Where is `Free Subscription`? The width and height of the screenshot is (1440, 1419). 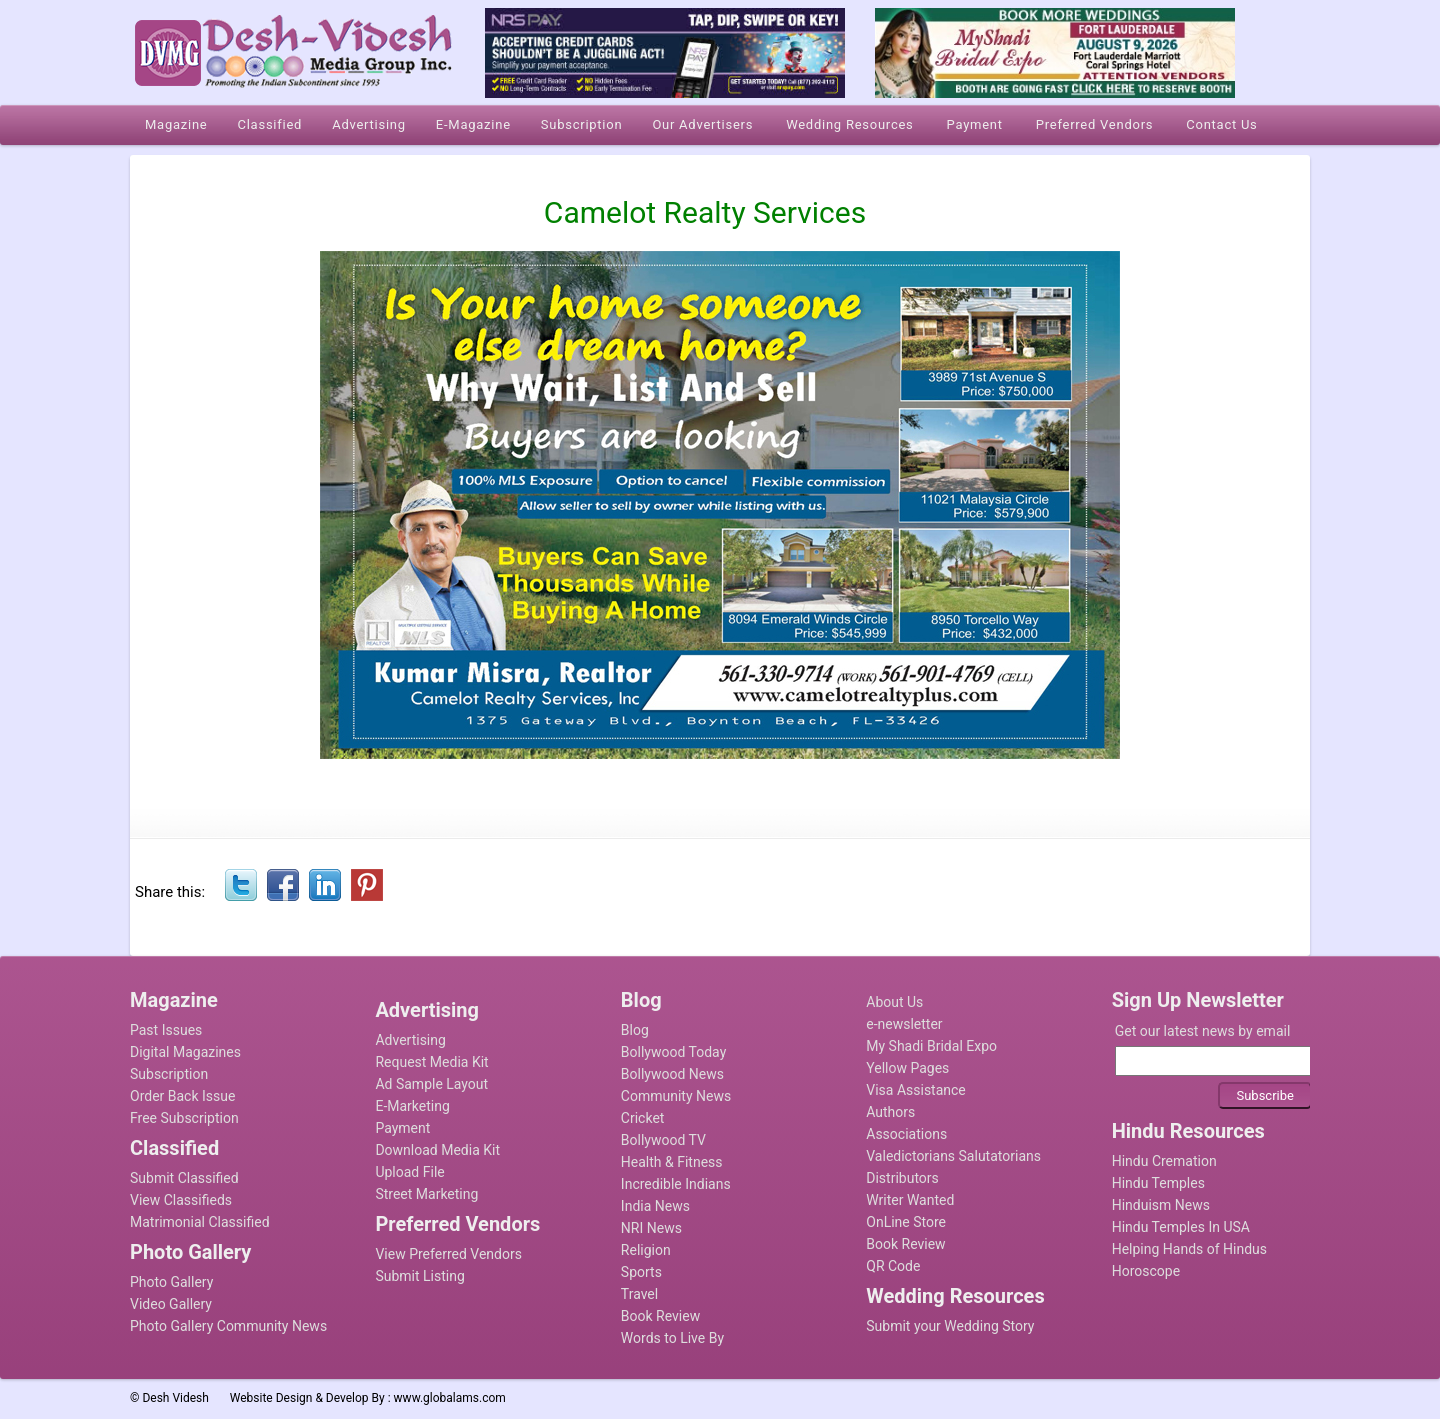 Free Subscription is located at coordinates (184, 1118).